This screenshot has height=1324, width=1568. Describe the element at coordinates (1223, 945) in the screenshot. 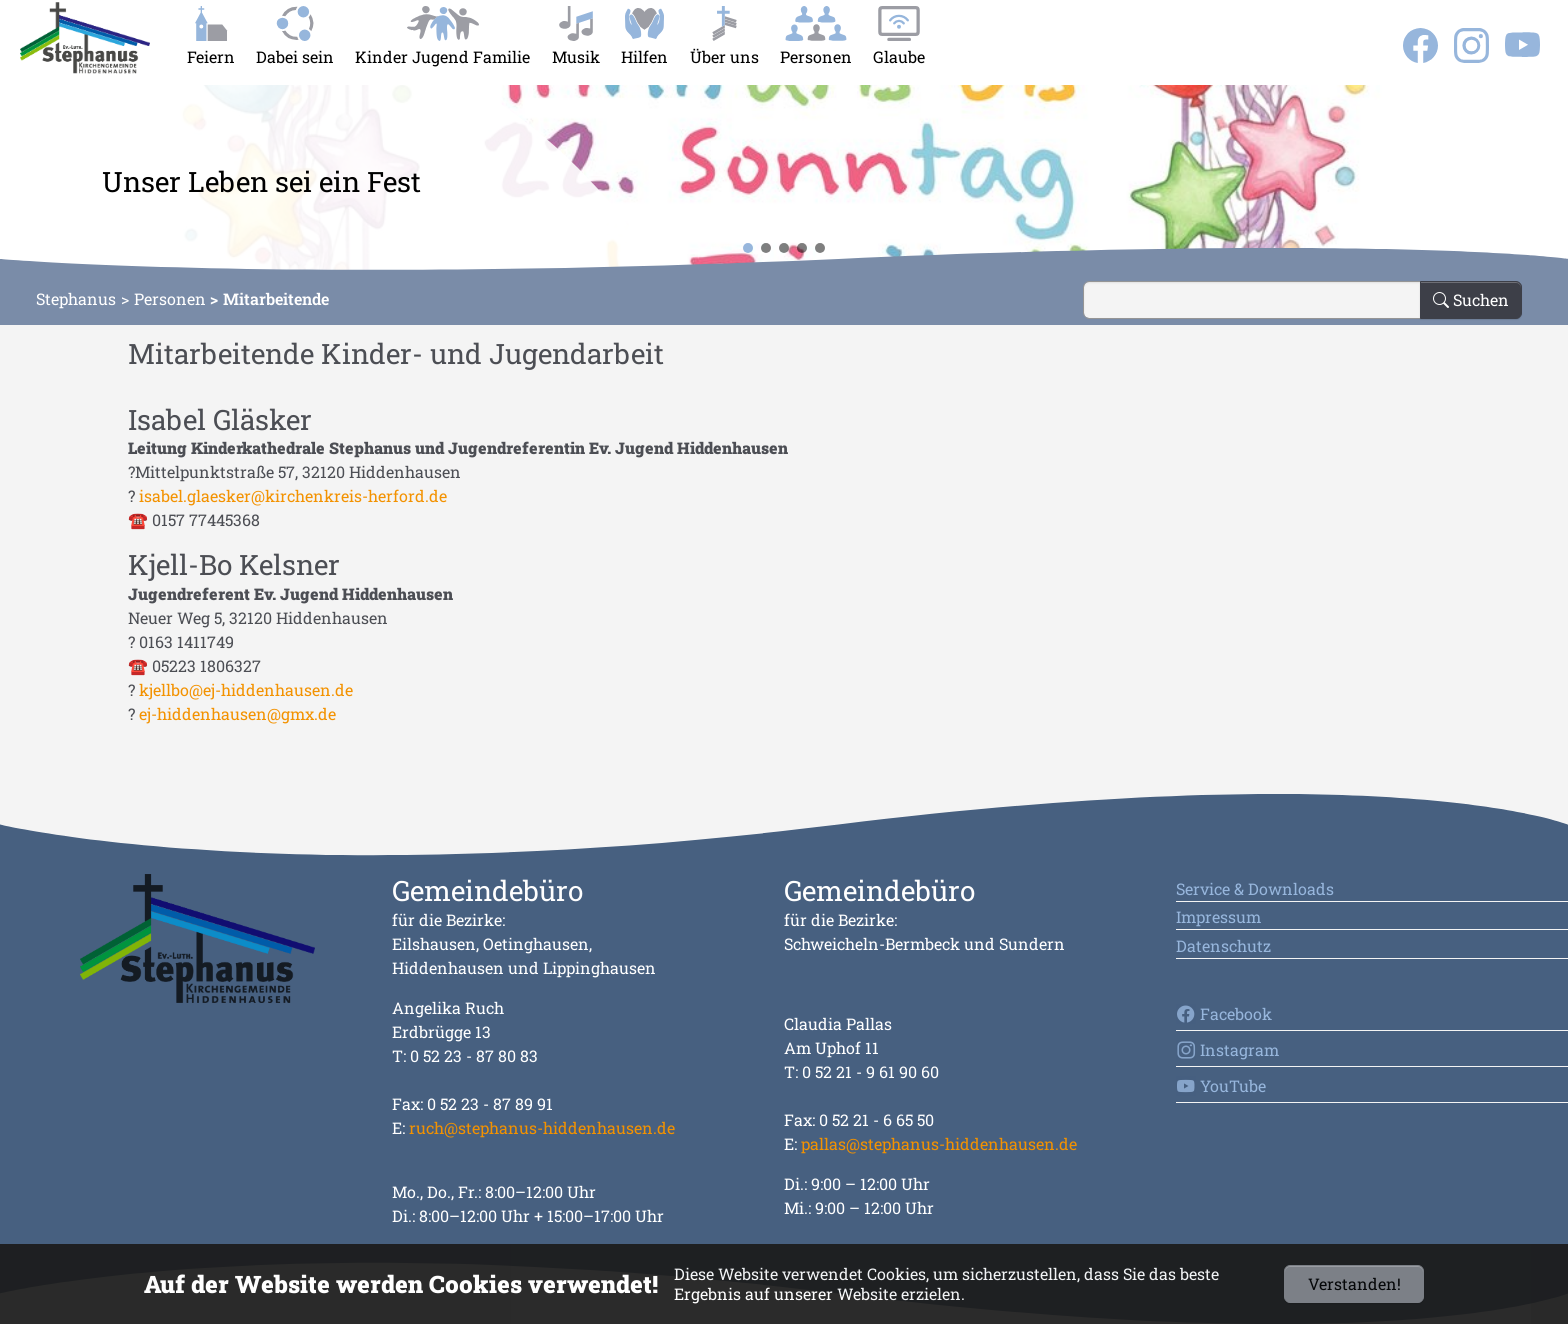

I see `Datenschutz` at that location.